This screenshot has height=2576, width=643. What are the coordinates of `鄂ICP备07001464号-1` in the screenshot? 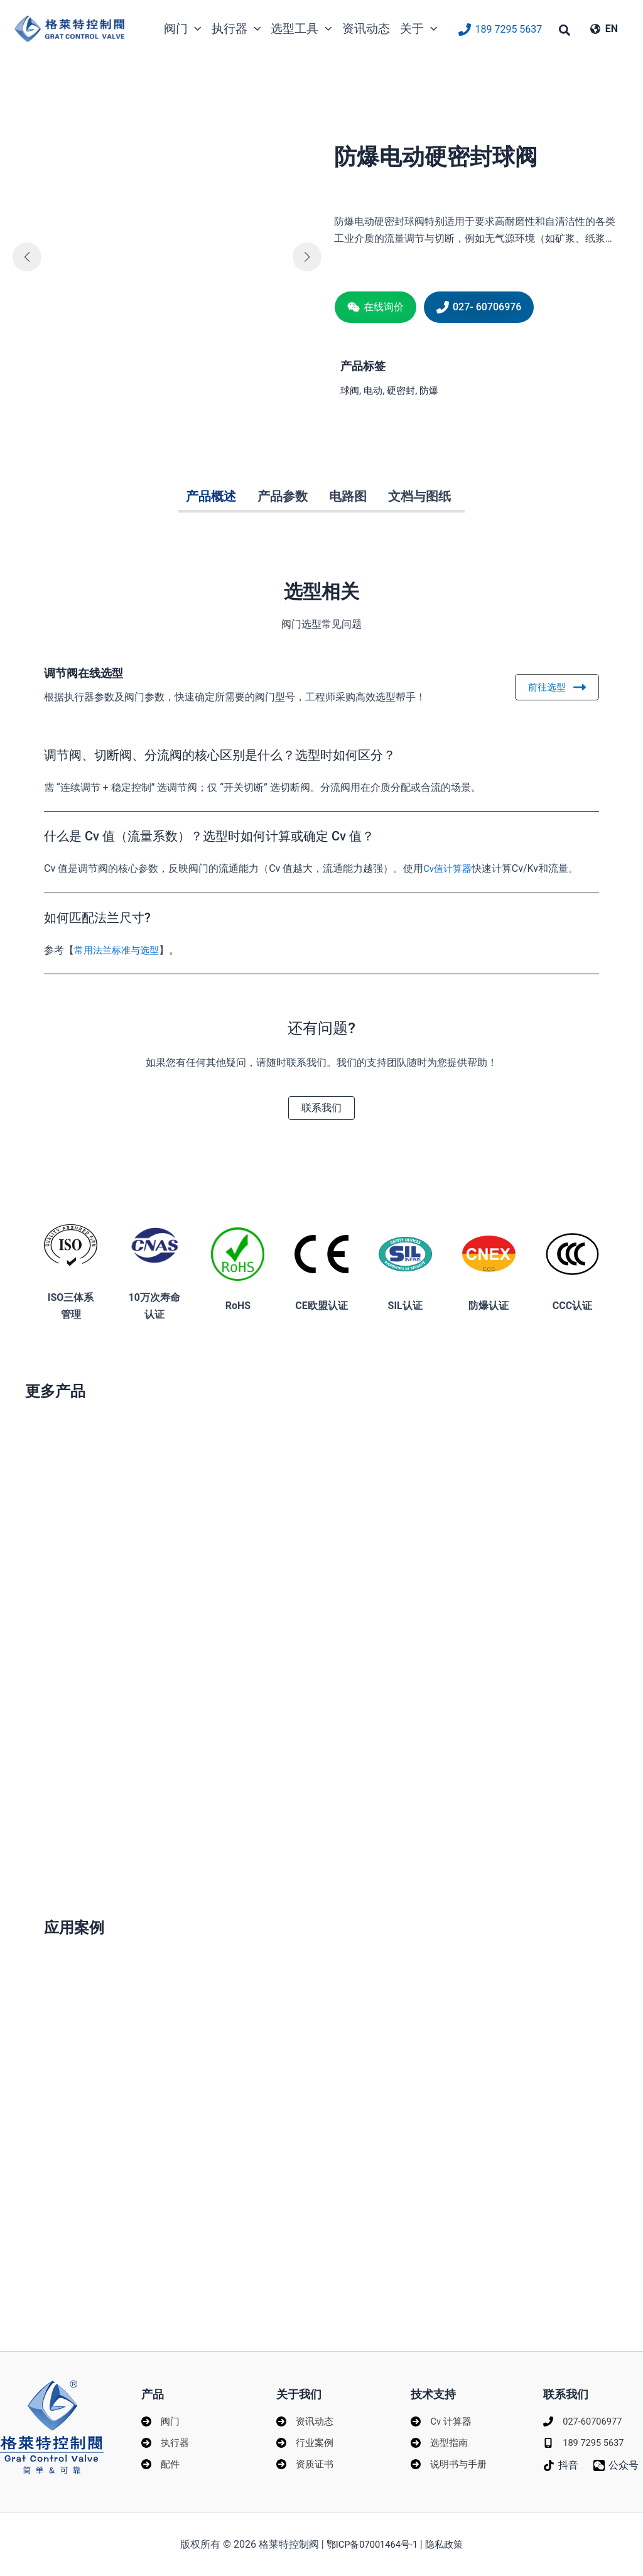 It's located at (372, 2544).